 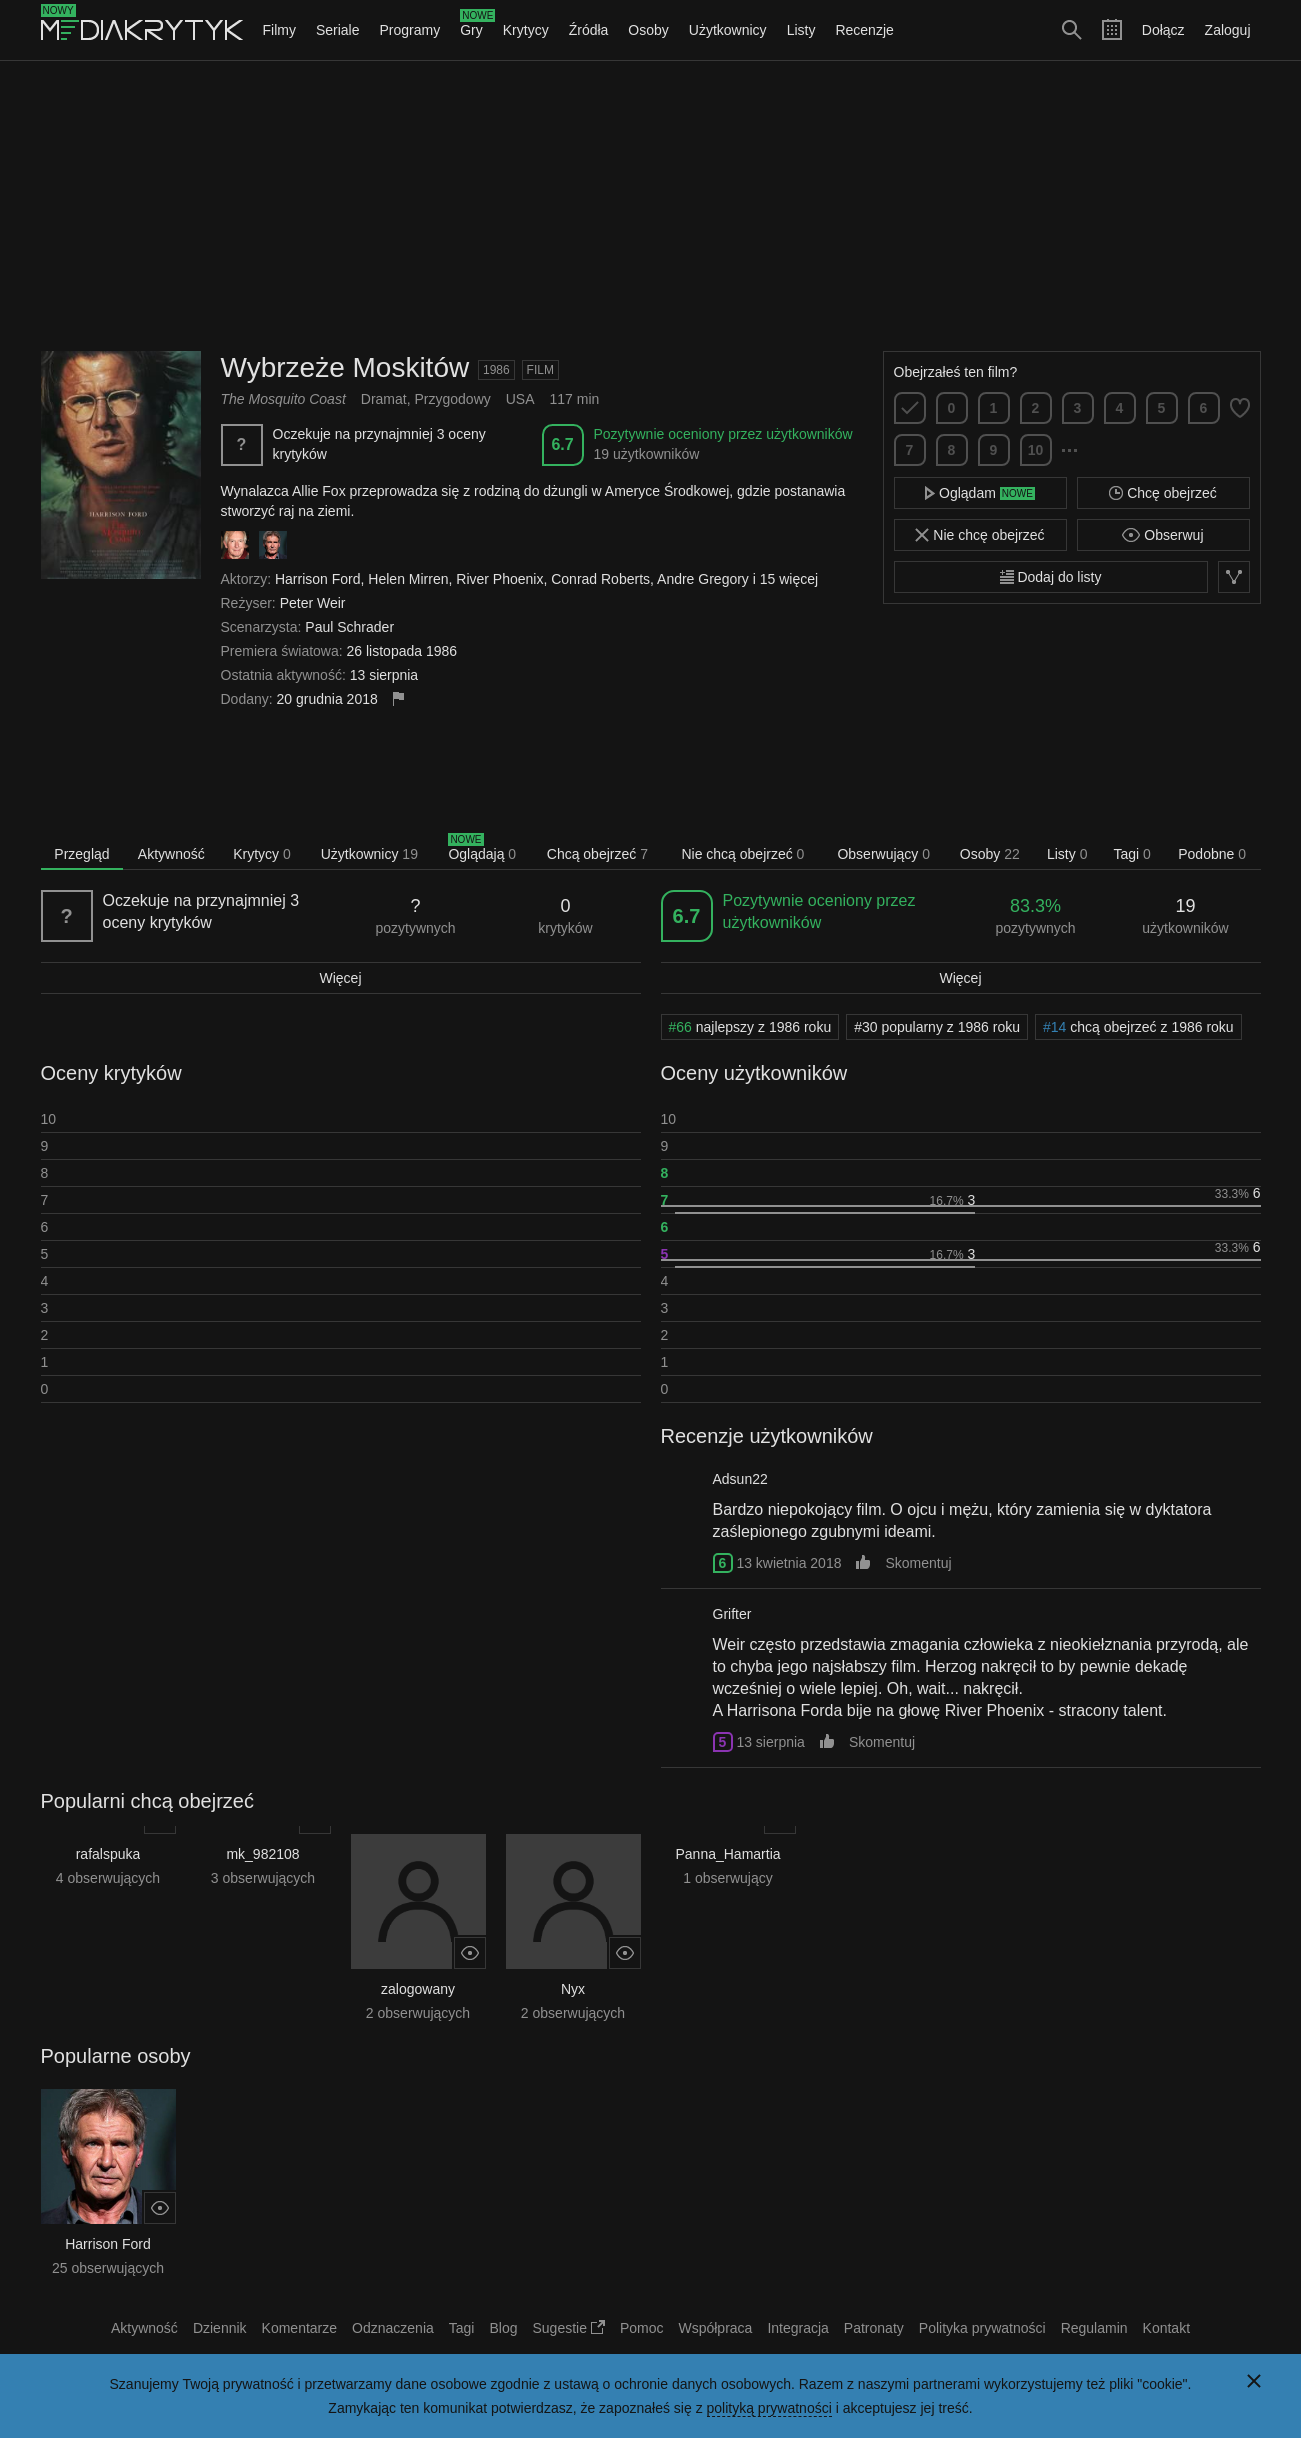 What do you see at coordinates (393, 2328) in the screenshot?
I see `Odznaczenia` at bounding box center [393, 2328].